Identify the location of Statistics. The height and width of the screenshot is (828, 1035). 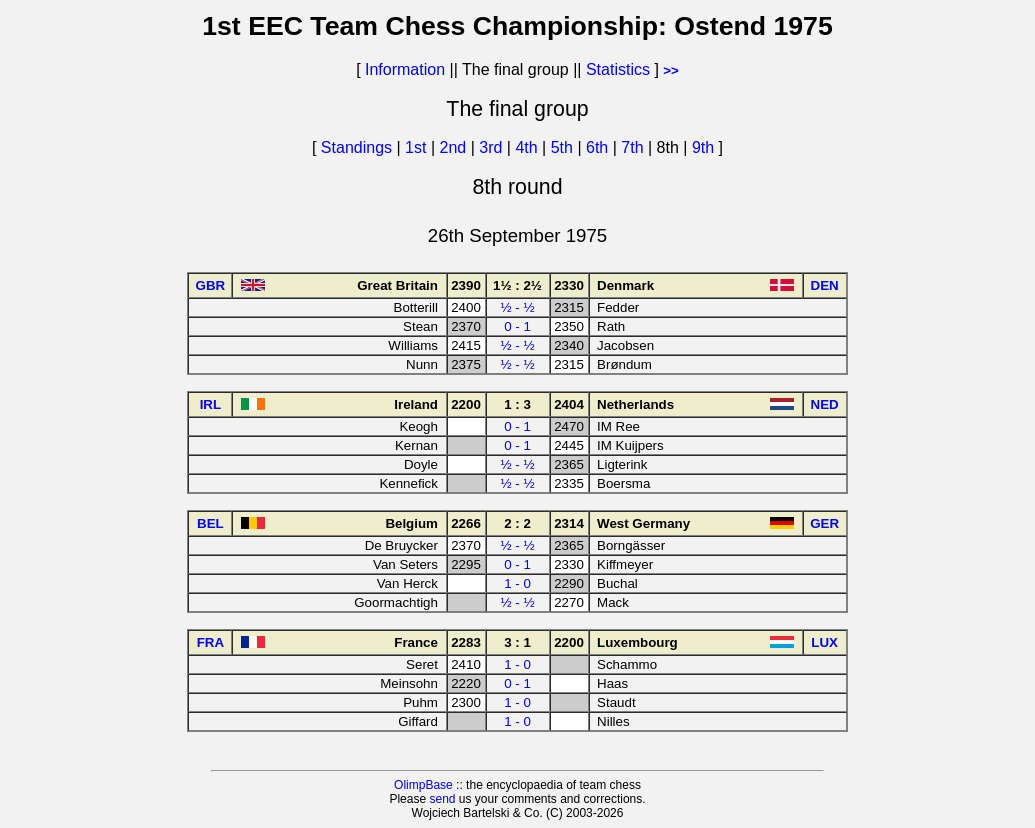
(618, 69).